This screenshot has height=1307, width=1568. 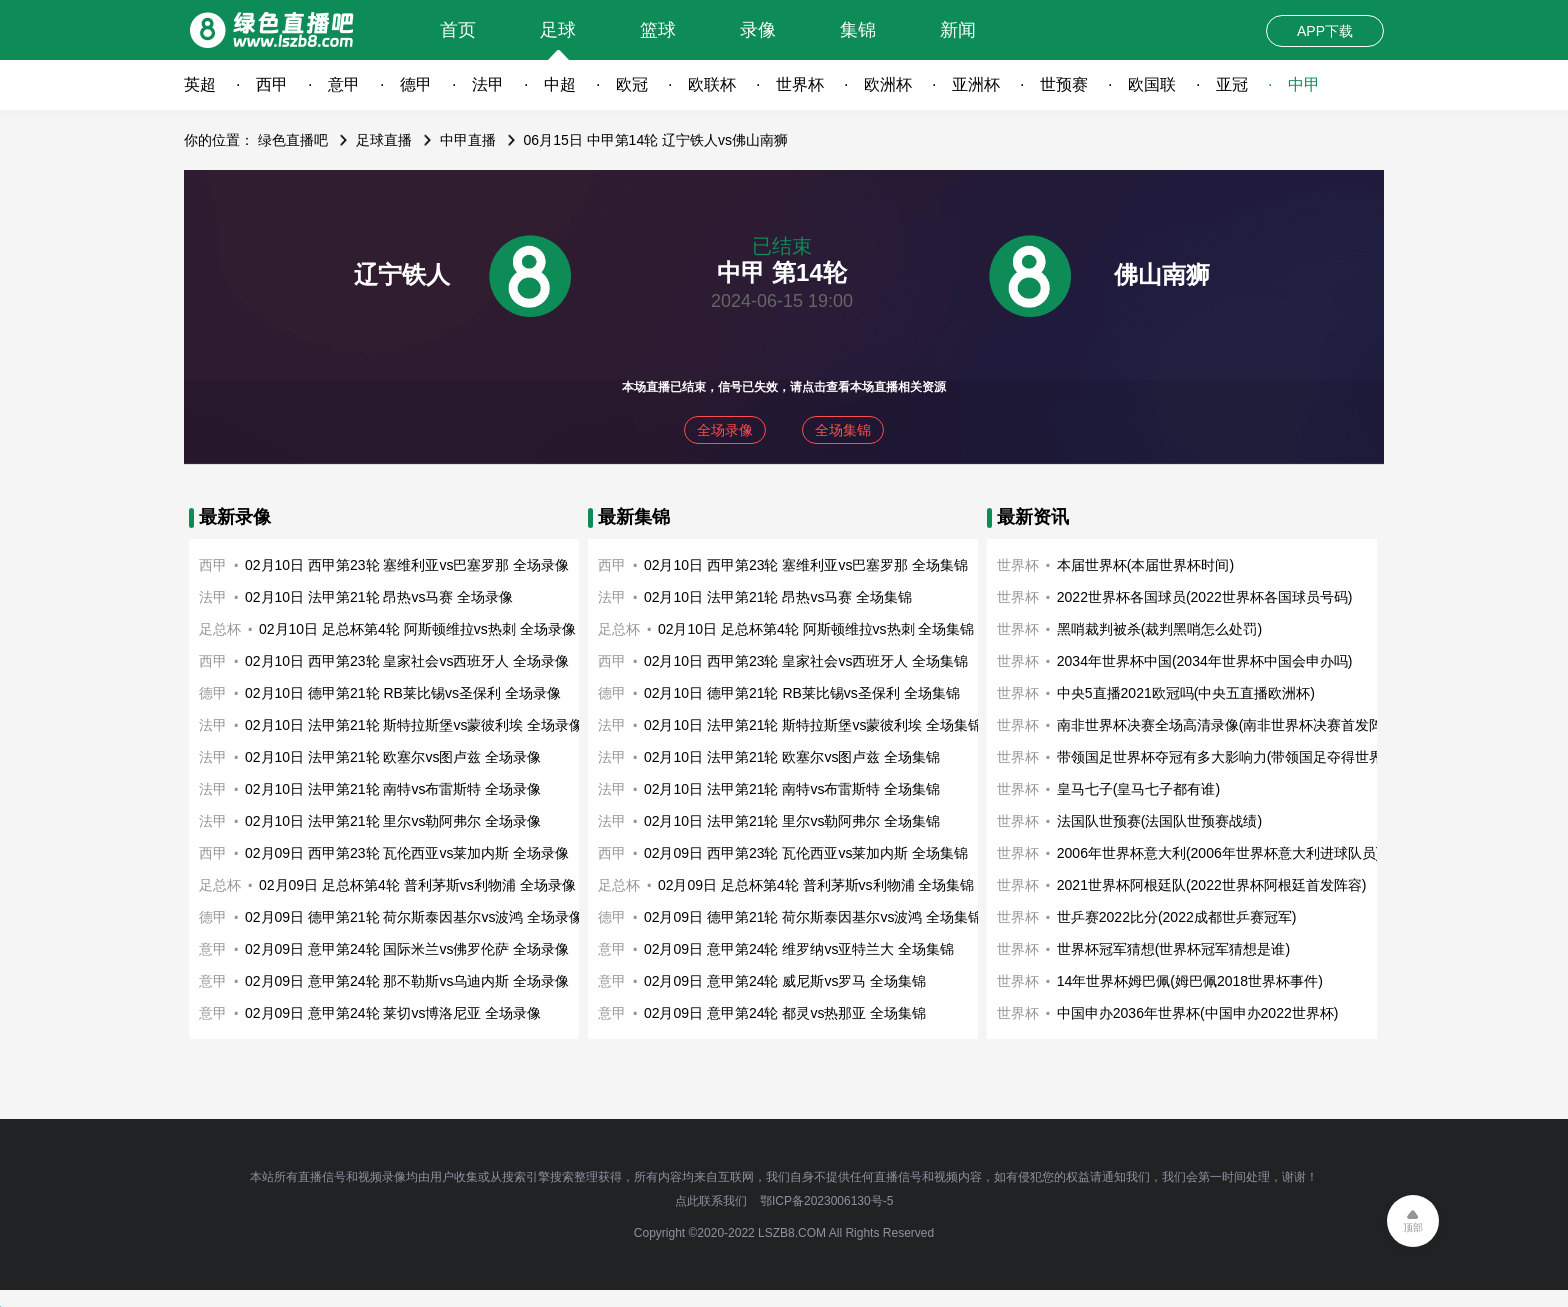 What do you see at coordinates (1159, 821) in the screenshot?
I see `法国队世预赛(法国队世预赛战绩)` at bounding box center [1159, 821].